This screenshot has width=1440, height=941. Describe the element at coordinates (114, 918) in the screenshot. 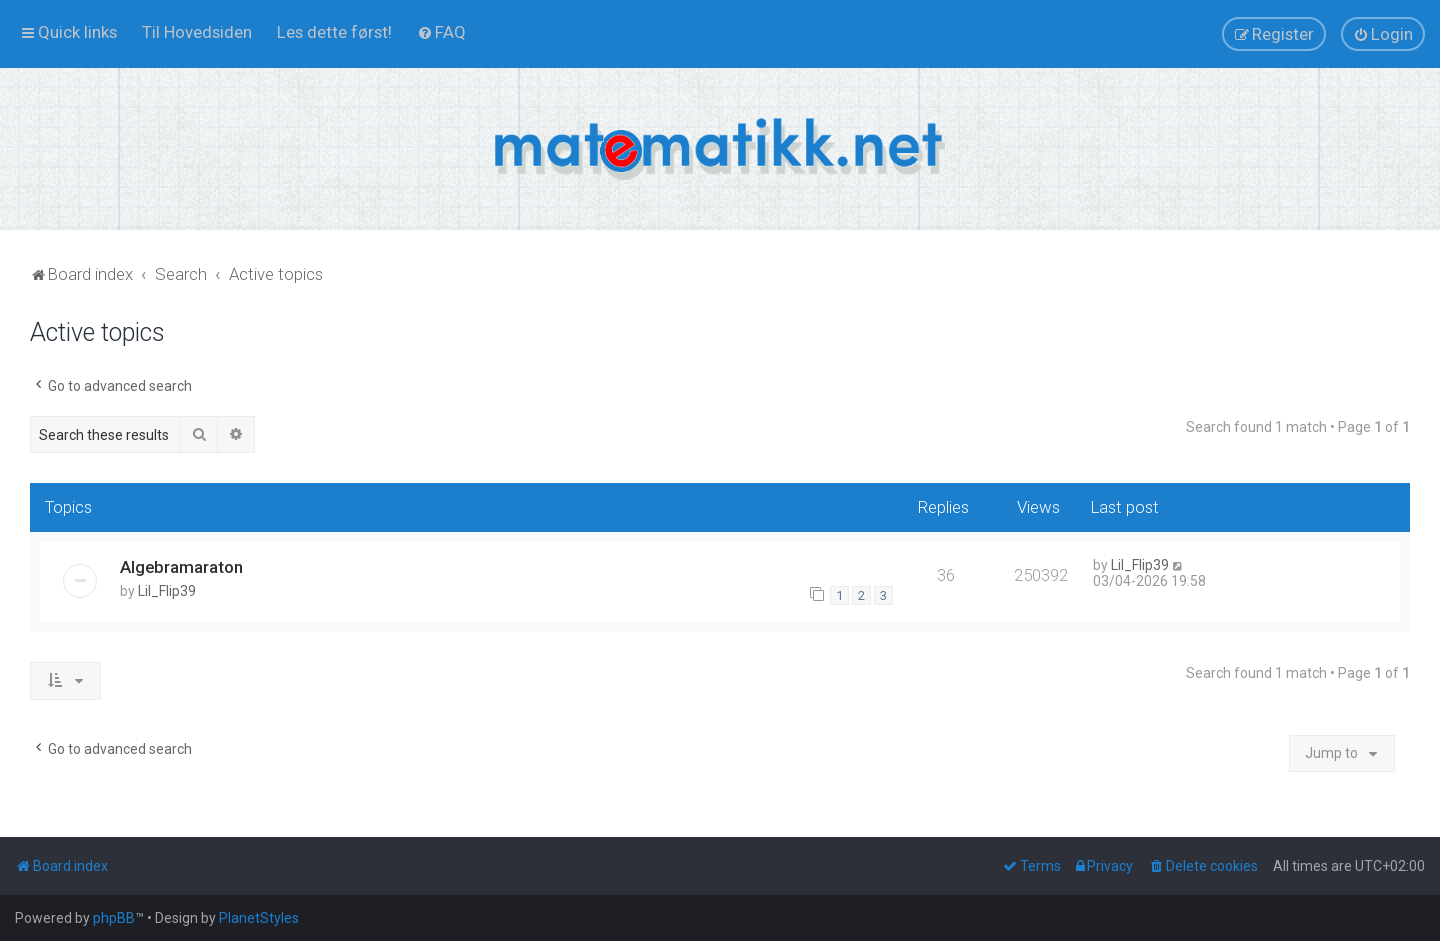

I see `phpBB` at that location.